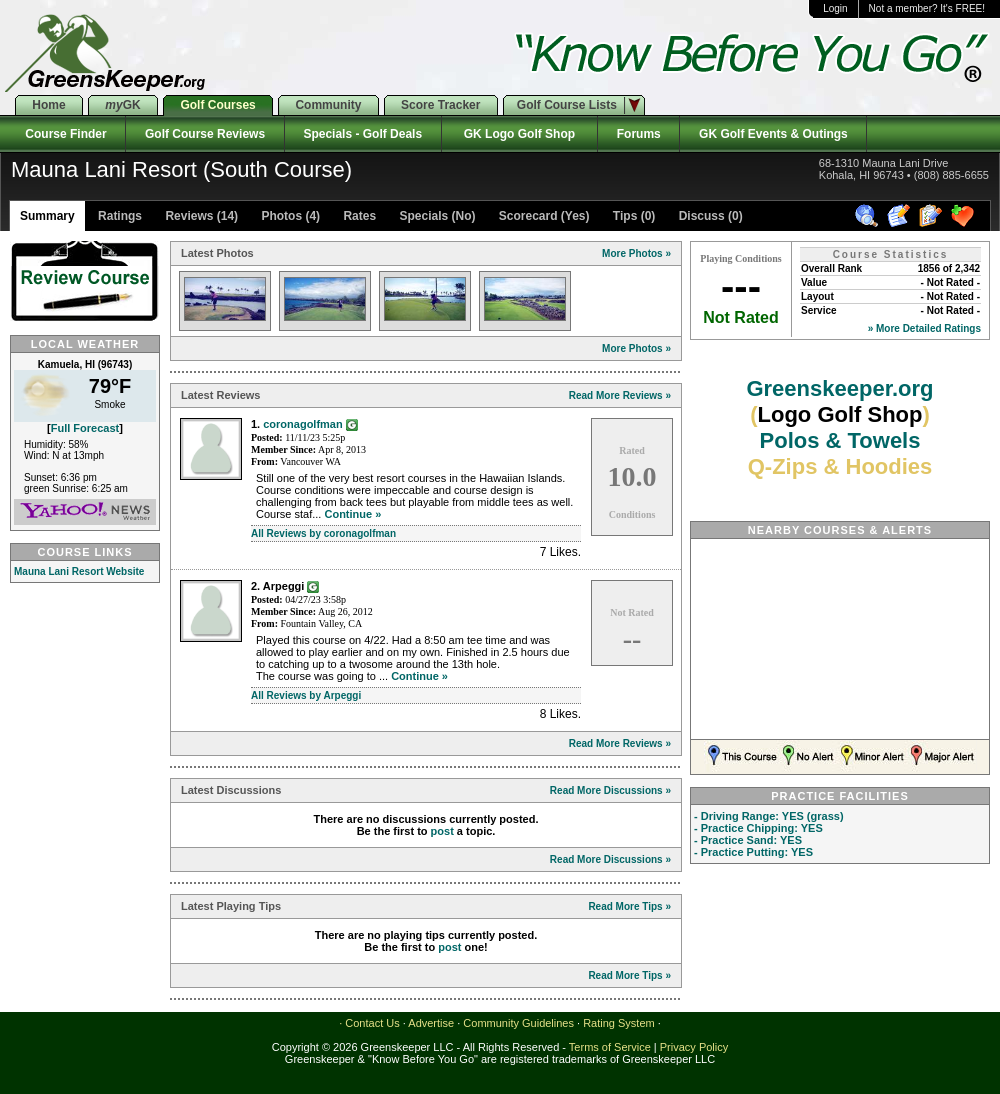 The image size is (1000, 1094). What do you see at coordinates (204, 134) in the screenshot?
I see `Golf Course Reviews` at bounding box center [204, 134].